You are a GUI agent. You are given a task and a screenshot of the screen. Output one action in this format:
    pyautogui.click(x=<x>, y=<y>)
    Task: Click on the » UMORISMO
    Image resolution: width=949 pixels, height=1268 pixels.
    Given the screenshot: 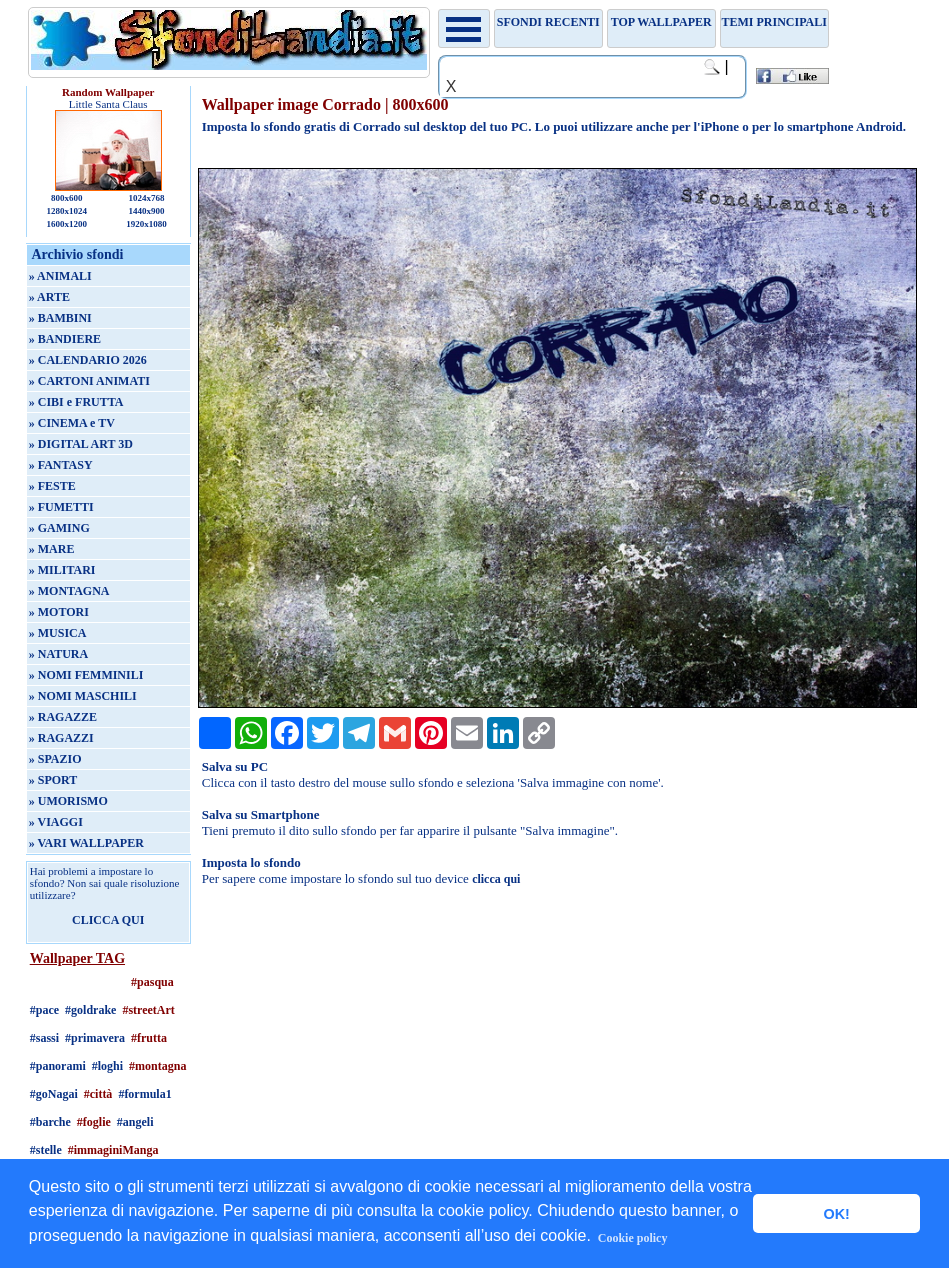 What is the action you would take?
    pyautogui.click(x=68, y=801)
    